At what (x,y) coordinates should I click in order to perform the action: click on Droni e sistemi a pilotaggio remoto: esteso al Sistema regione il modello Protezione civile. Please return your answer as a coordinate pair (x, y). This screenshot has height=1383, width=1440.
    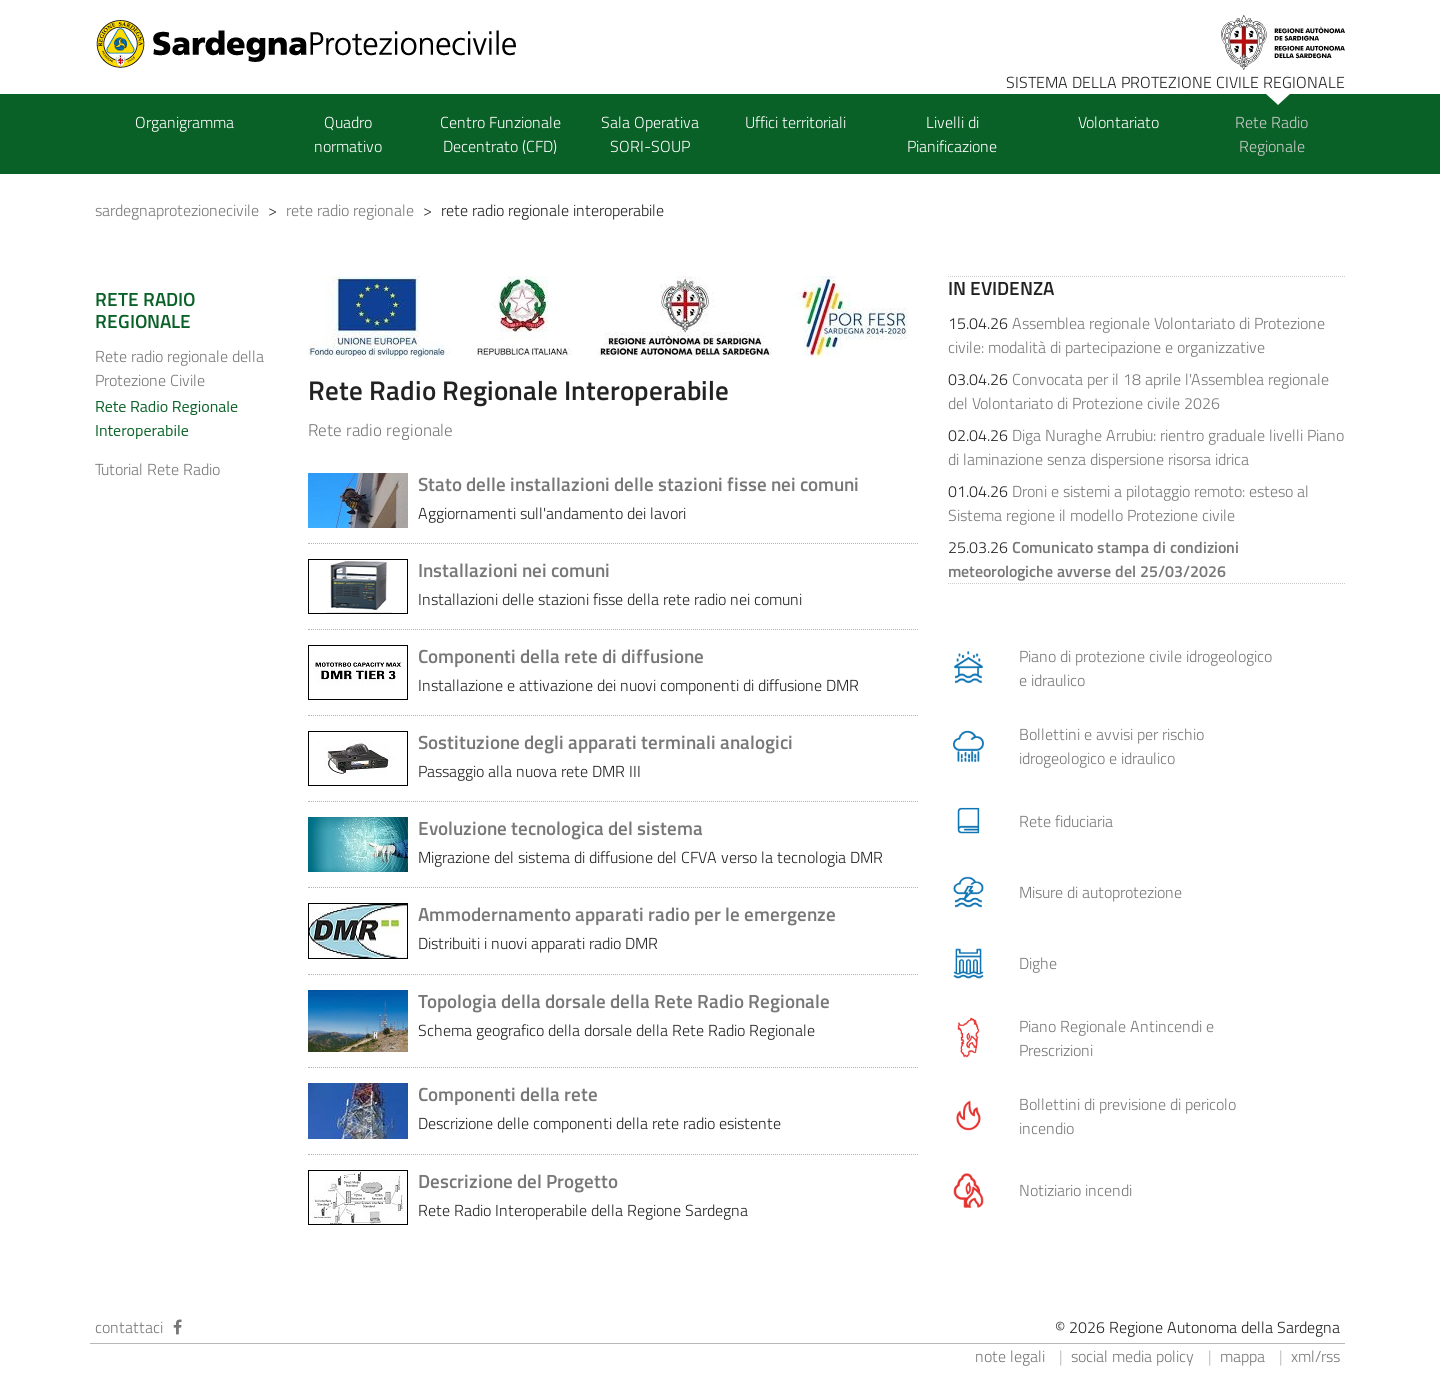
    Looking at the image, I should click on (1128, 503).